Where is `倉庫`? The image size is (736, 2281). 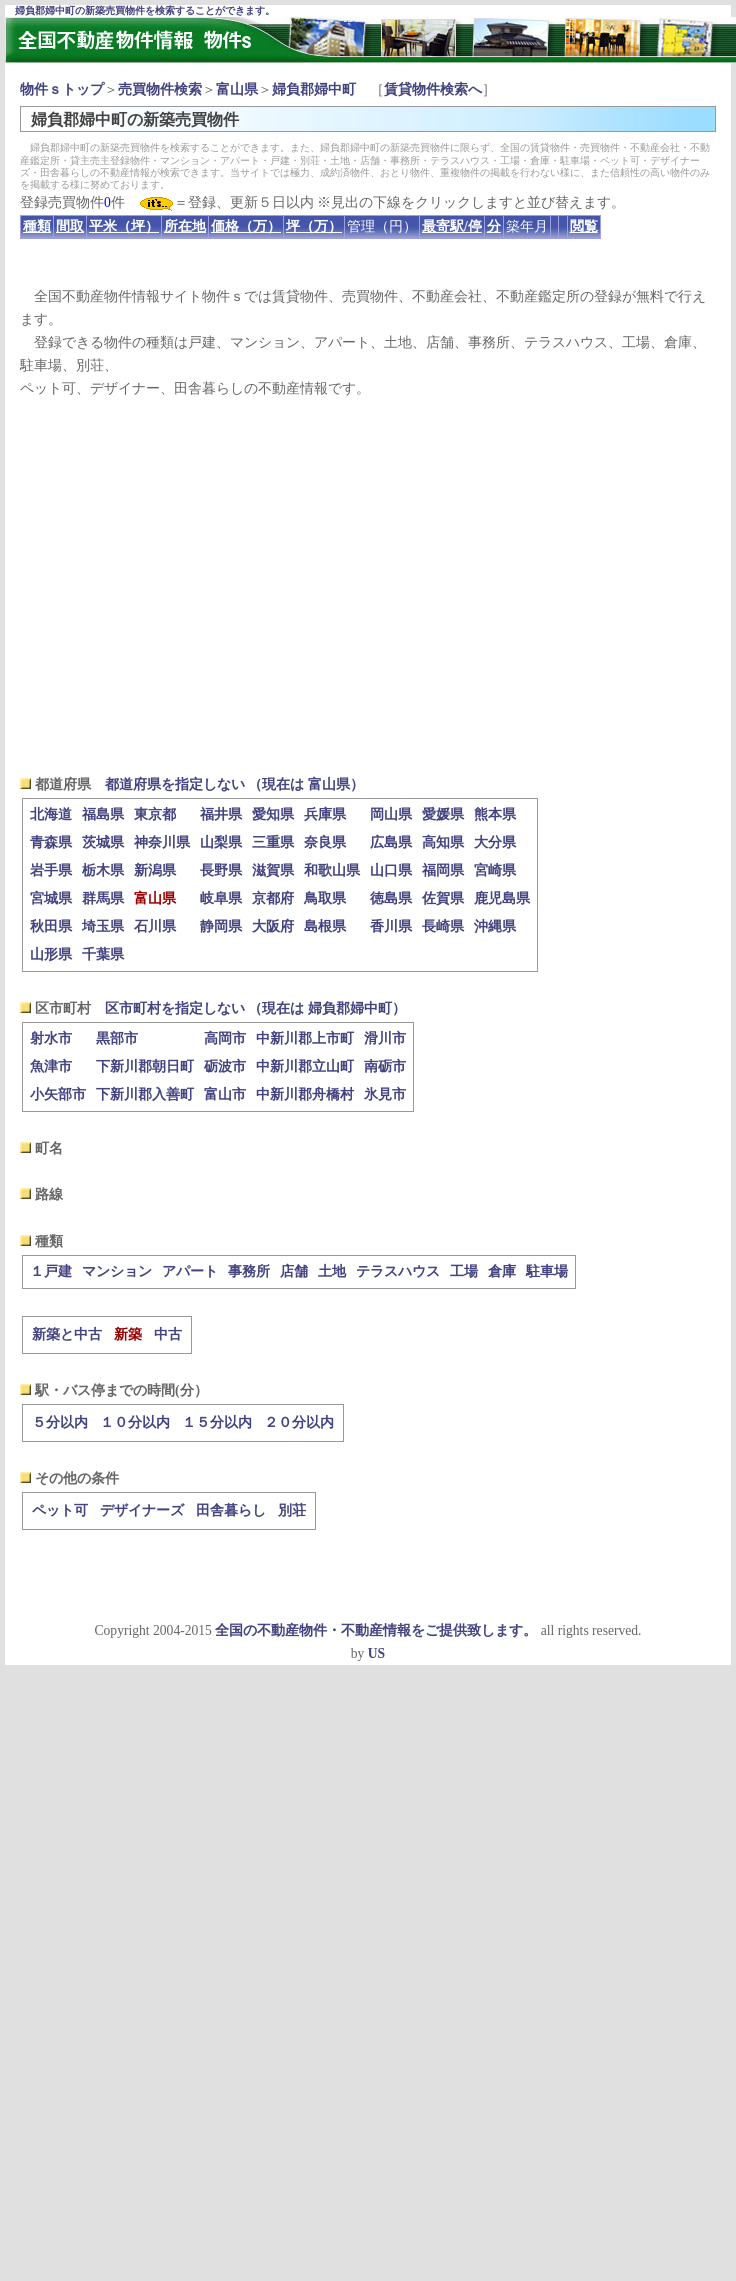
倉庫 is located at coordinates (502, 1271).